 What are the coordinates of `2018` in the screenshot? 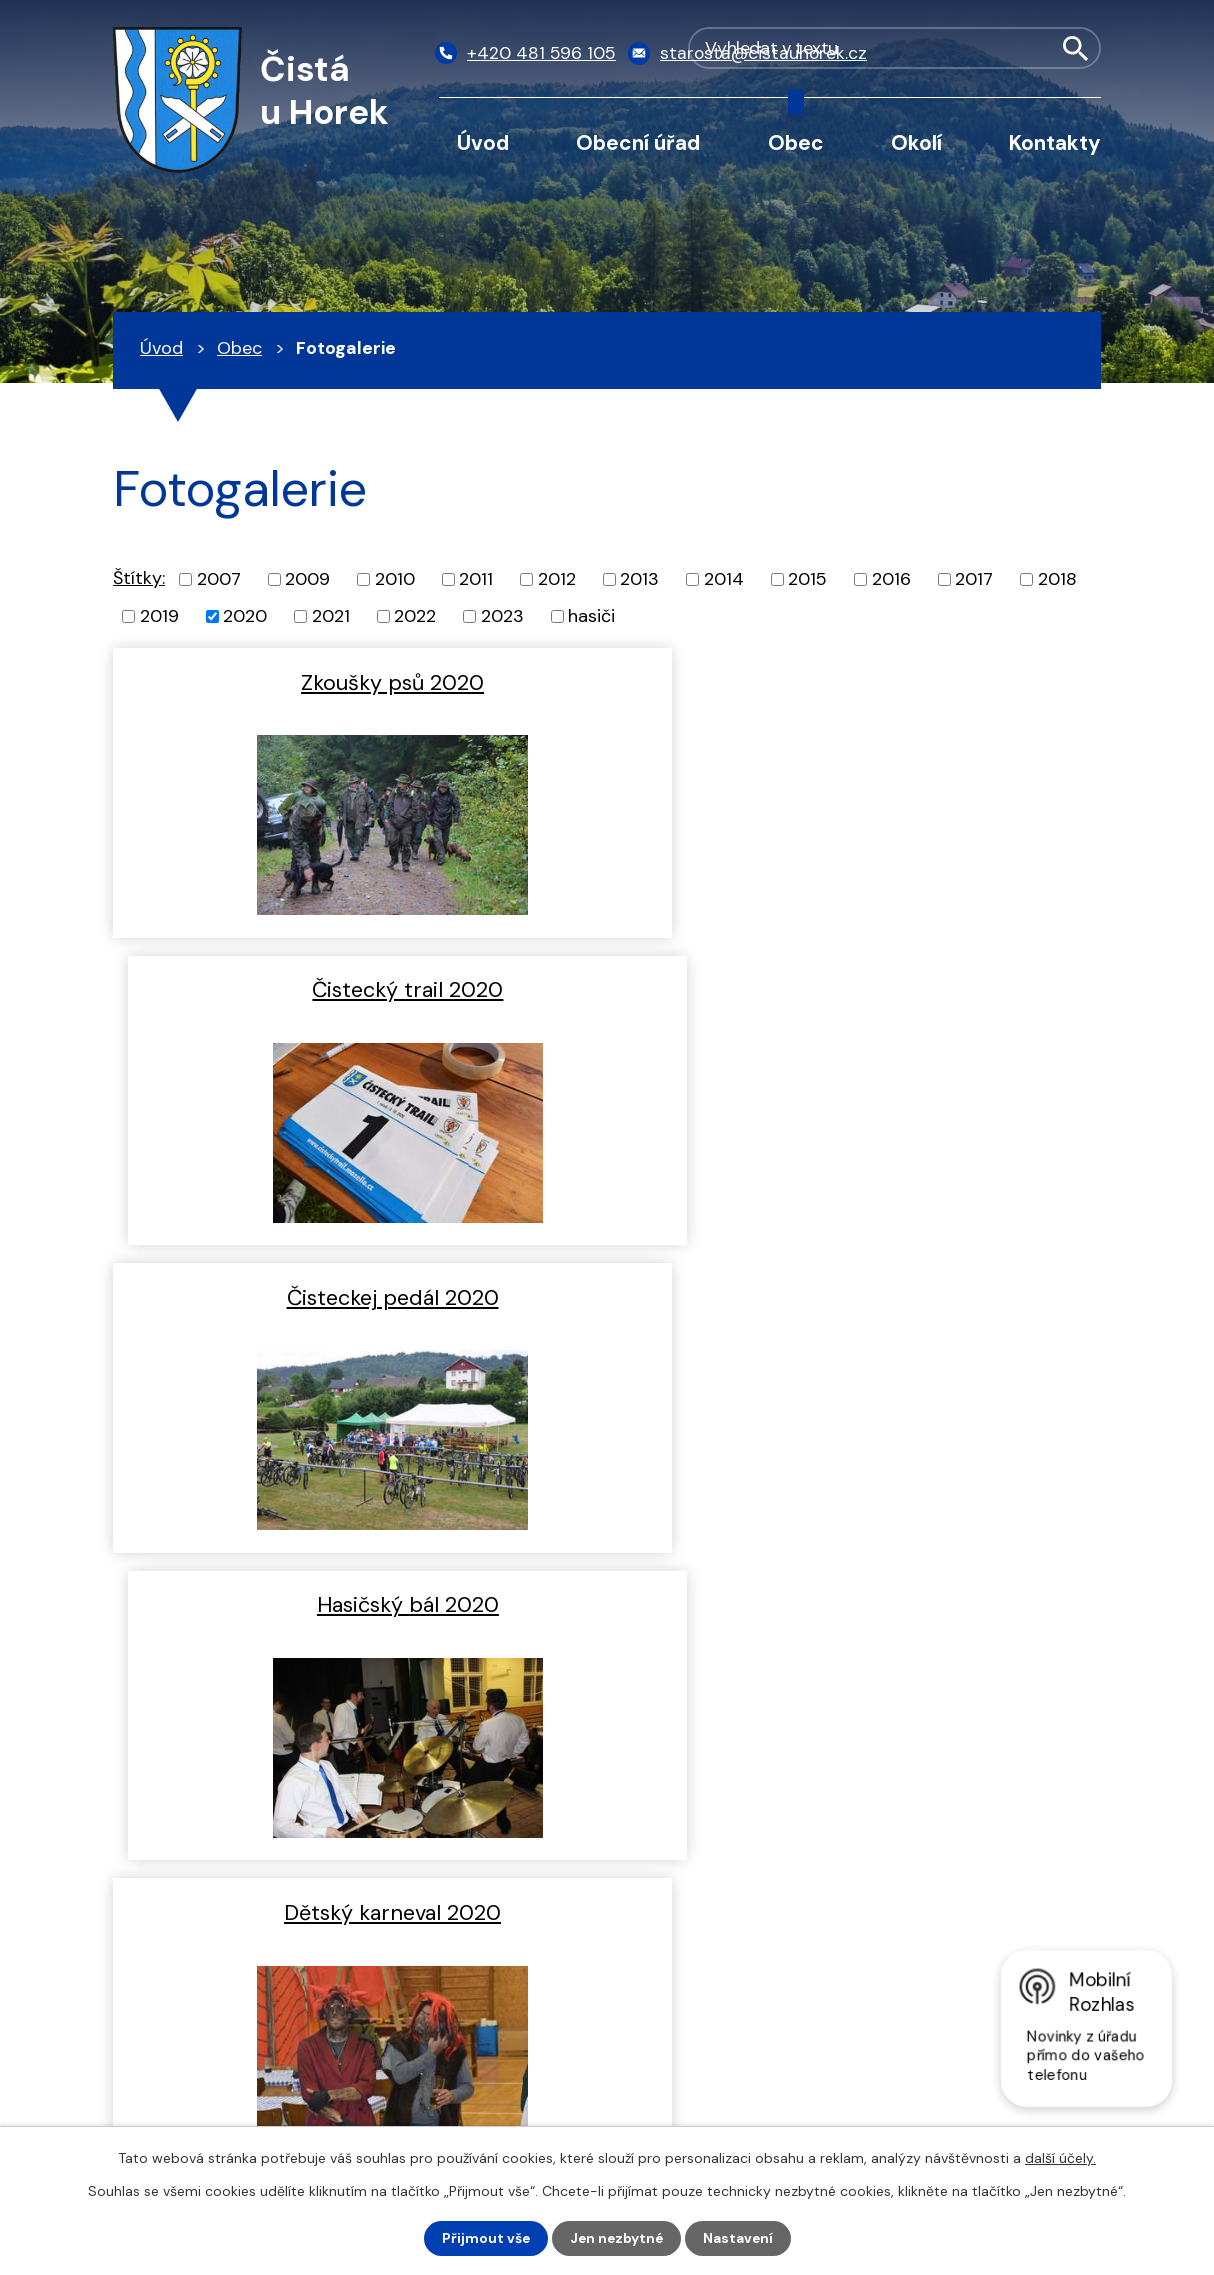 It's located at (1057, 579).